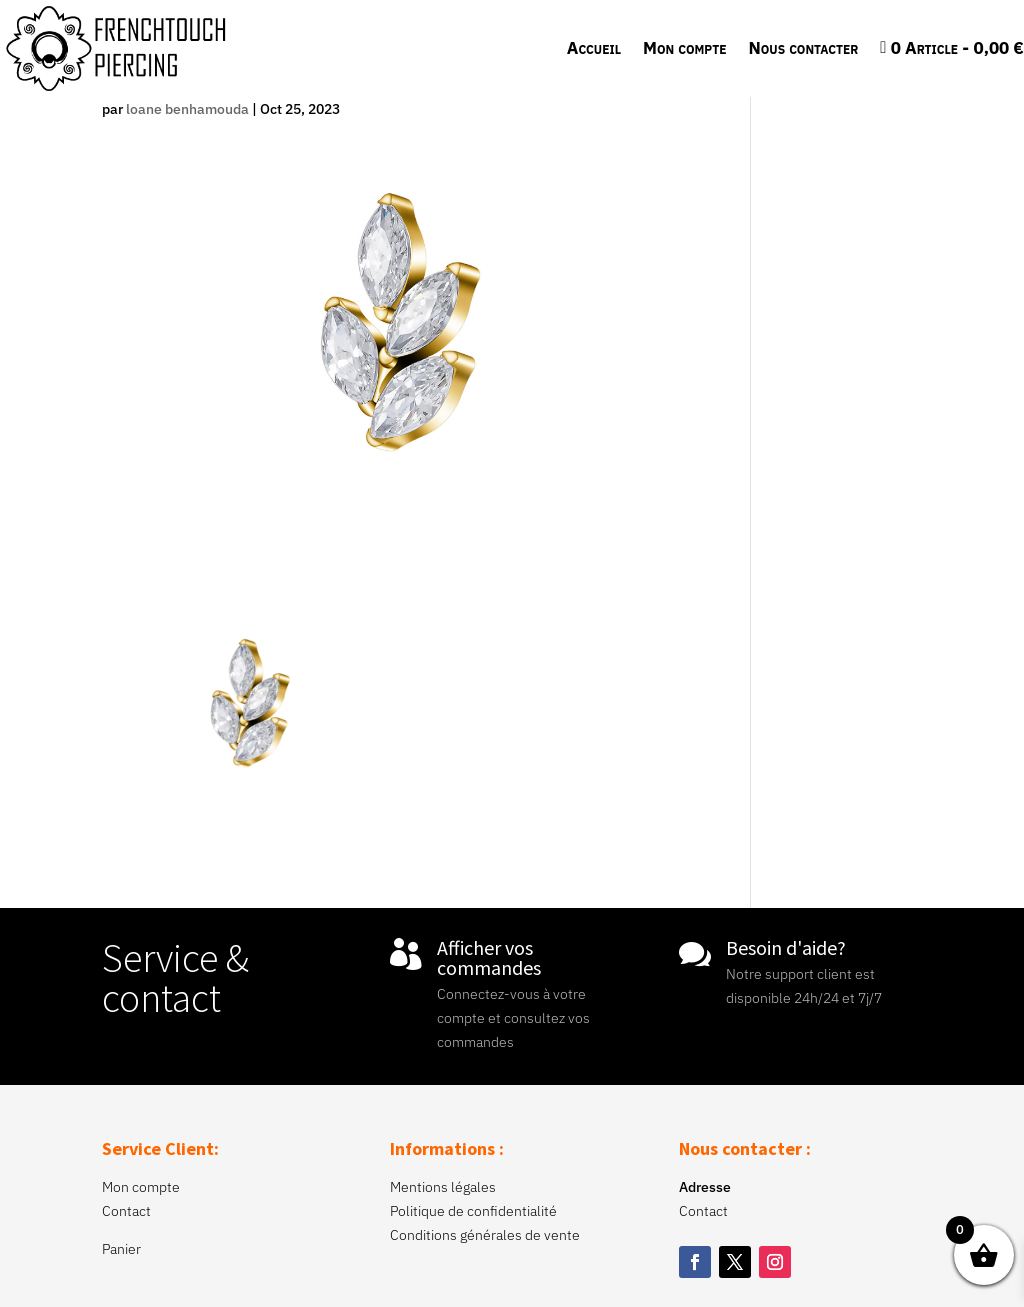 The width and height of the screenshot is (1024, 1307). Describe the element at coordinates (473, 1211) in the screenshot. I see `Politique de confidentialité` at that location.